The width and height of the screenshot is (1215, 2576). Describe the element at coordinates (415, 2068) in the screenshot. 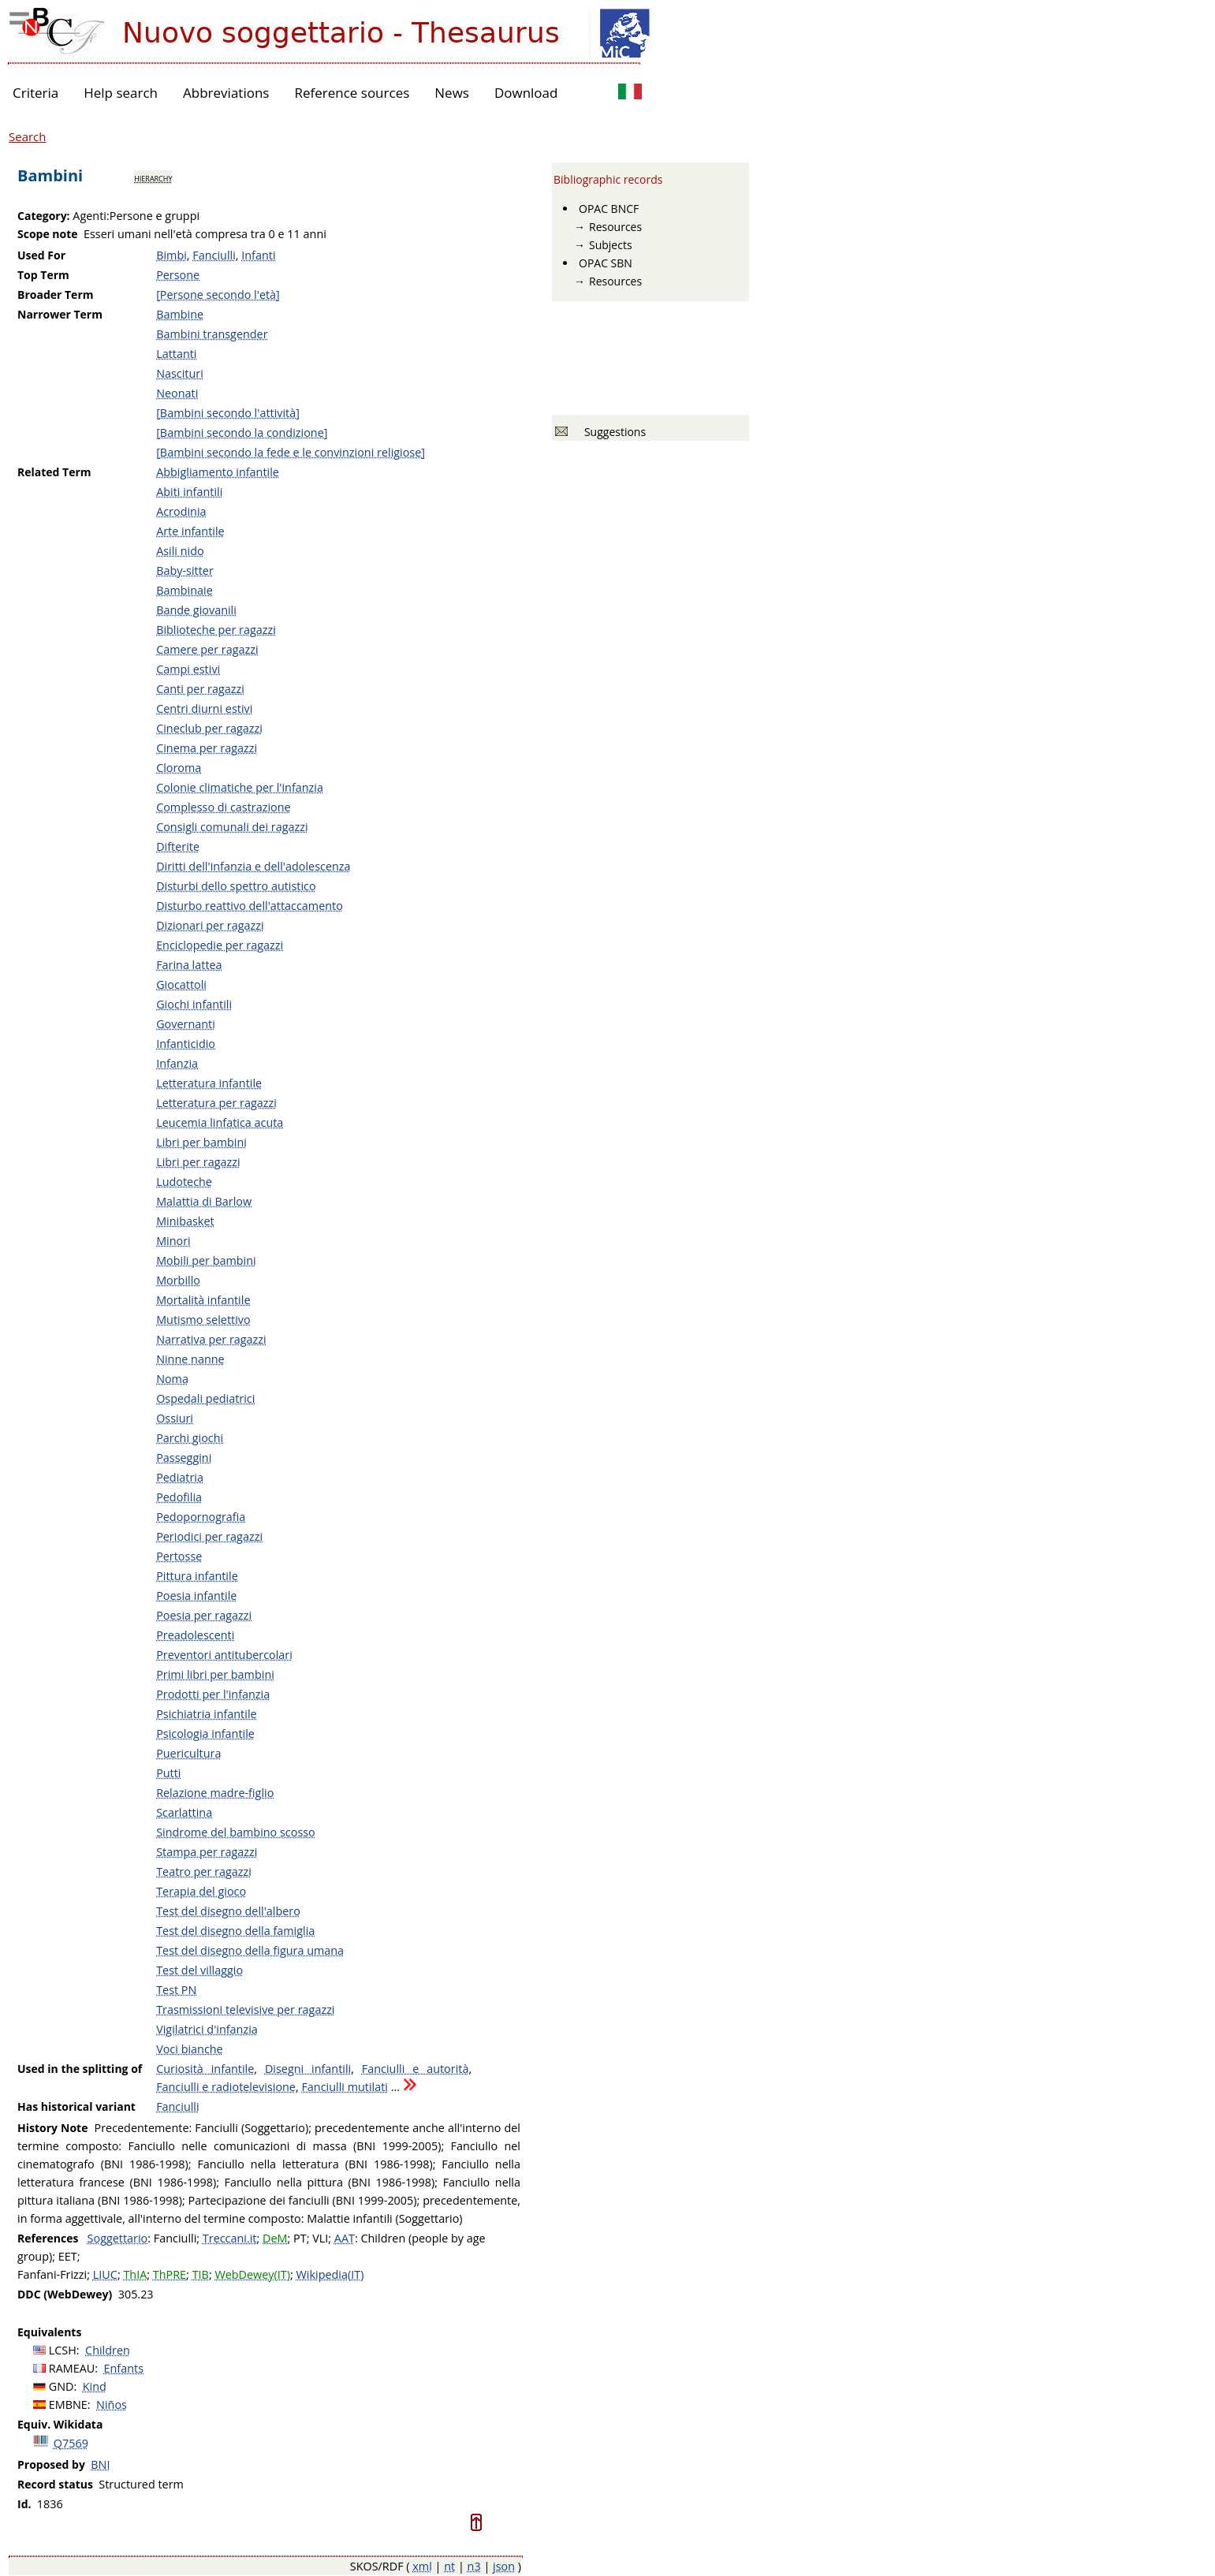

I see `Fanciulli e autorità` at that location.